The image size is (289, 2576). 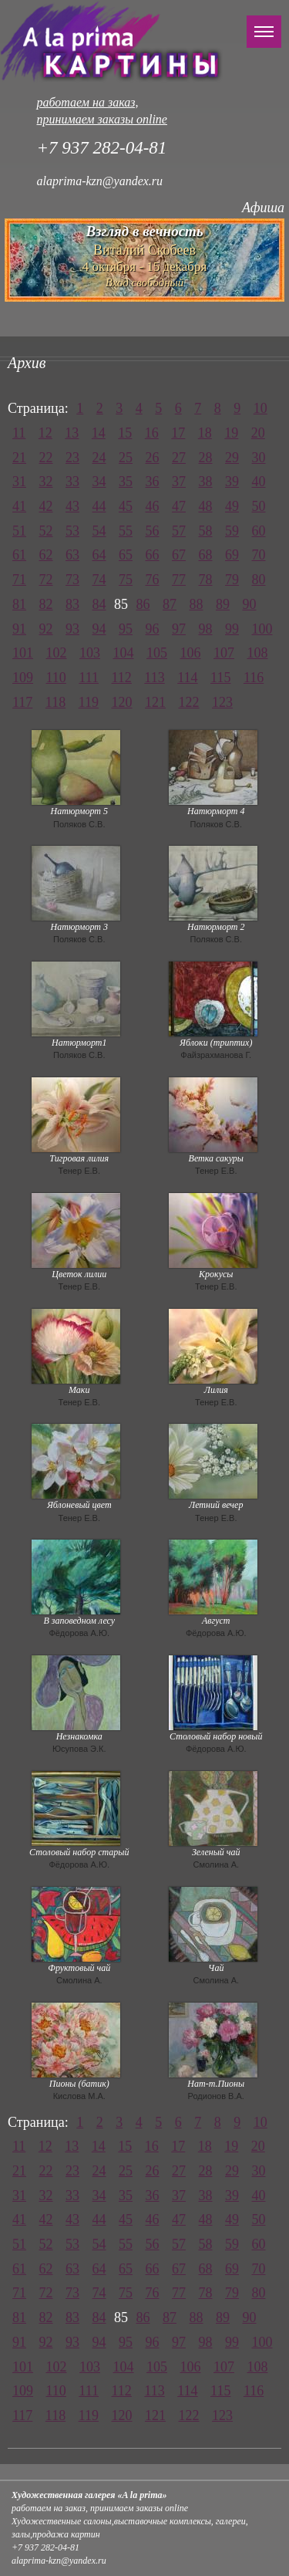 What do you see at coordinates (22, 677) in the screenshot?
I see `109` at bounding box center [22, 677].